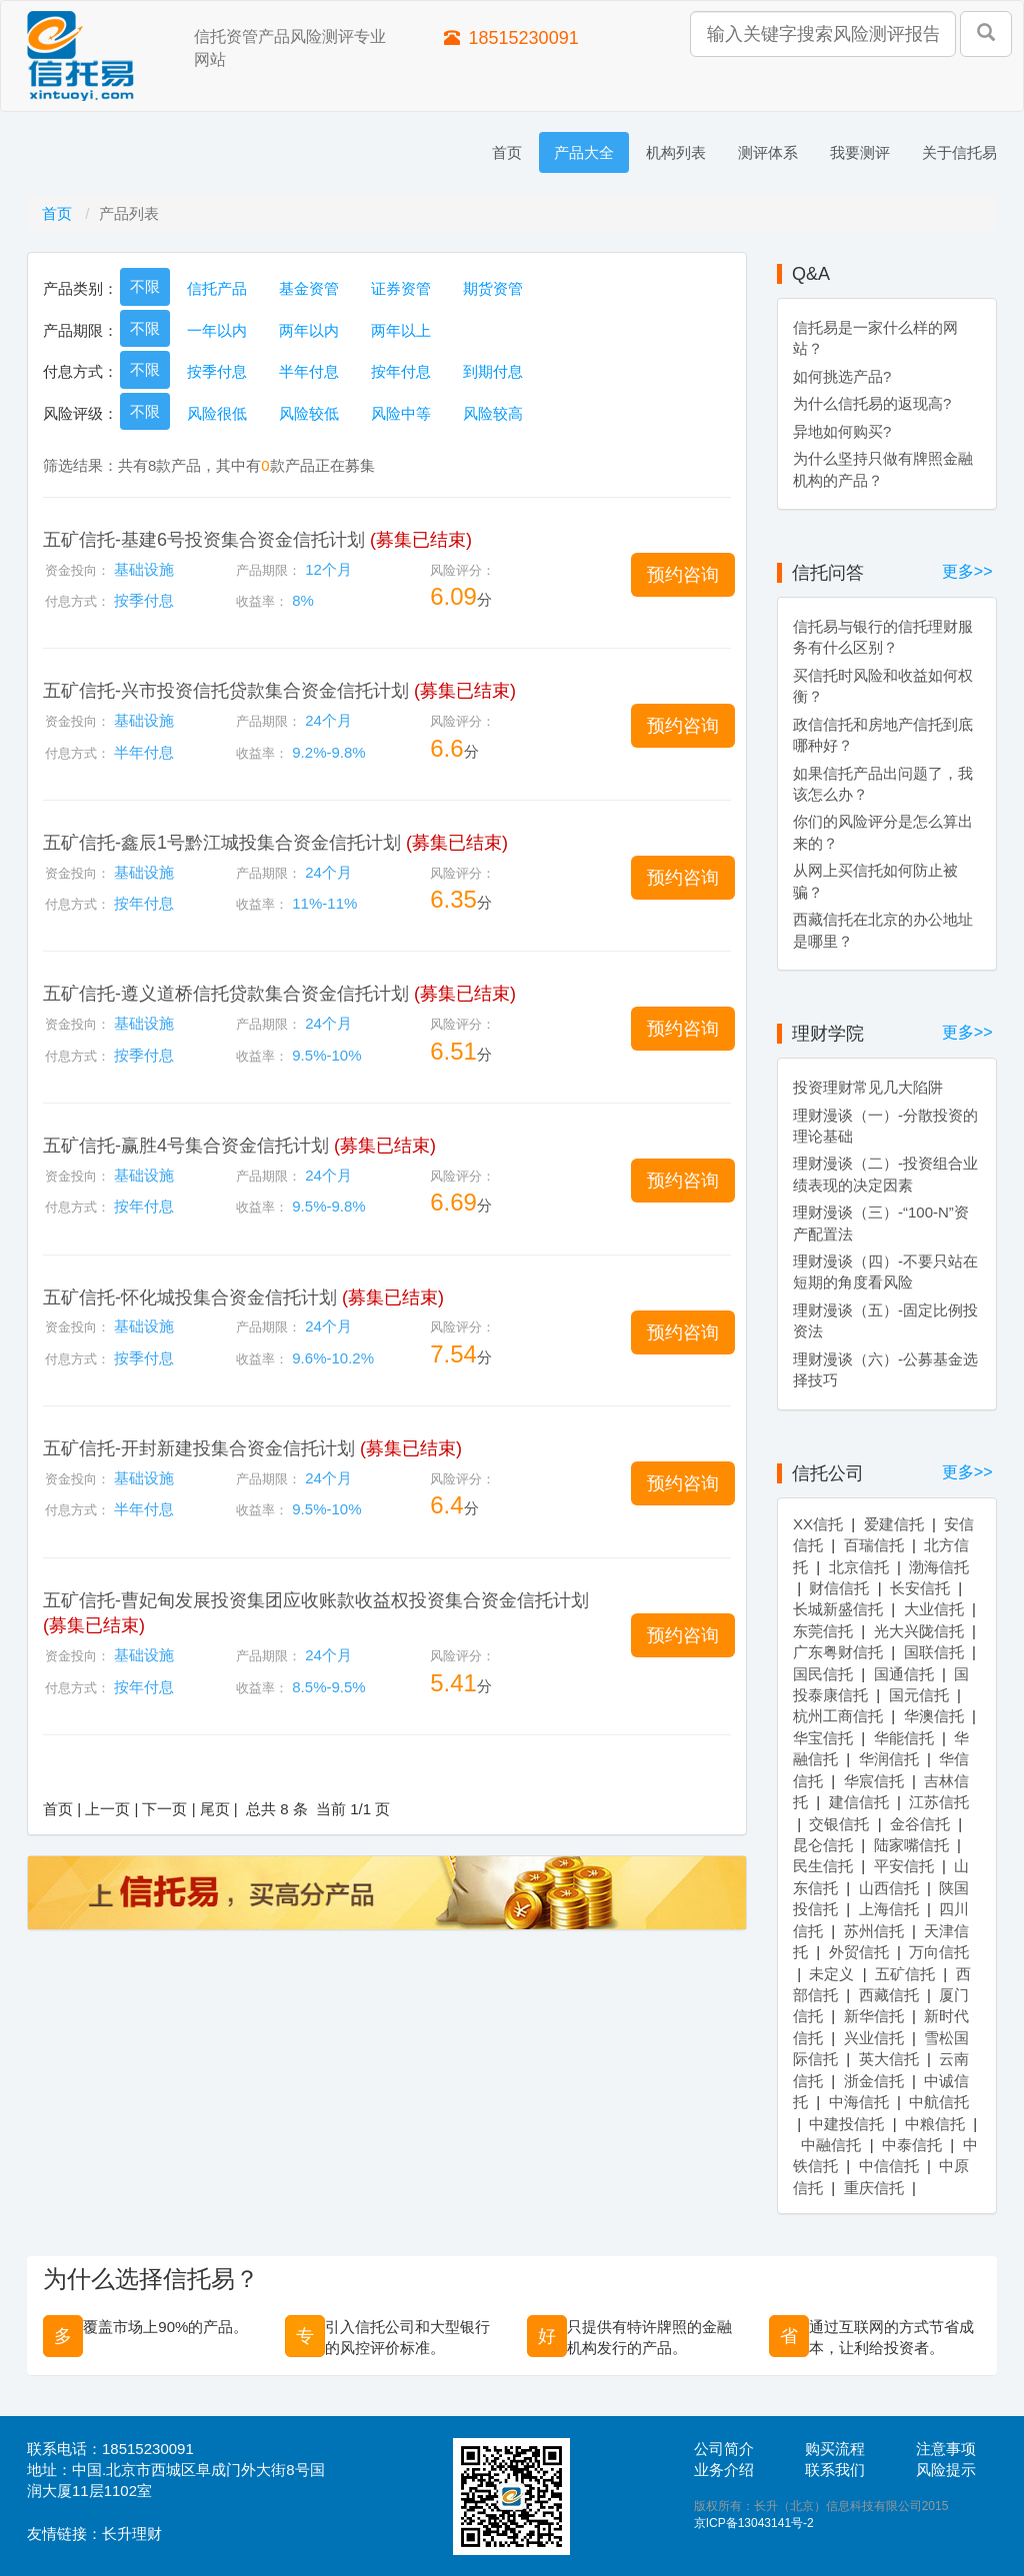  I want to click on 建信信托, so click(859, 1801).